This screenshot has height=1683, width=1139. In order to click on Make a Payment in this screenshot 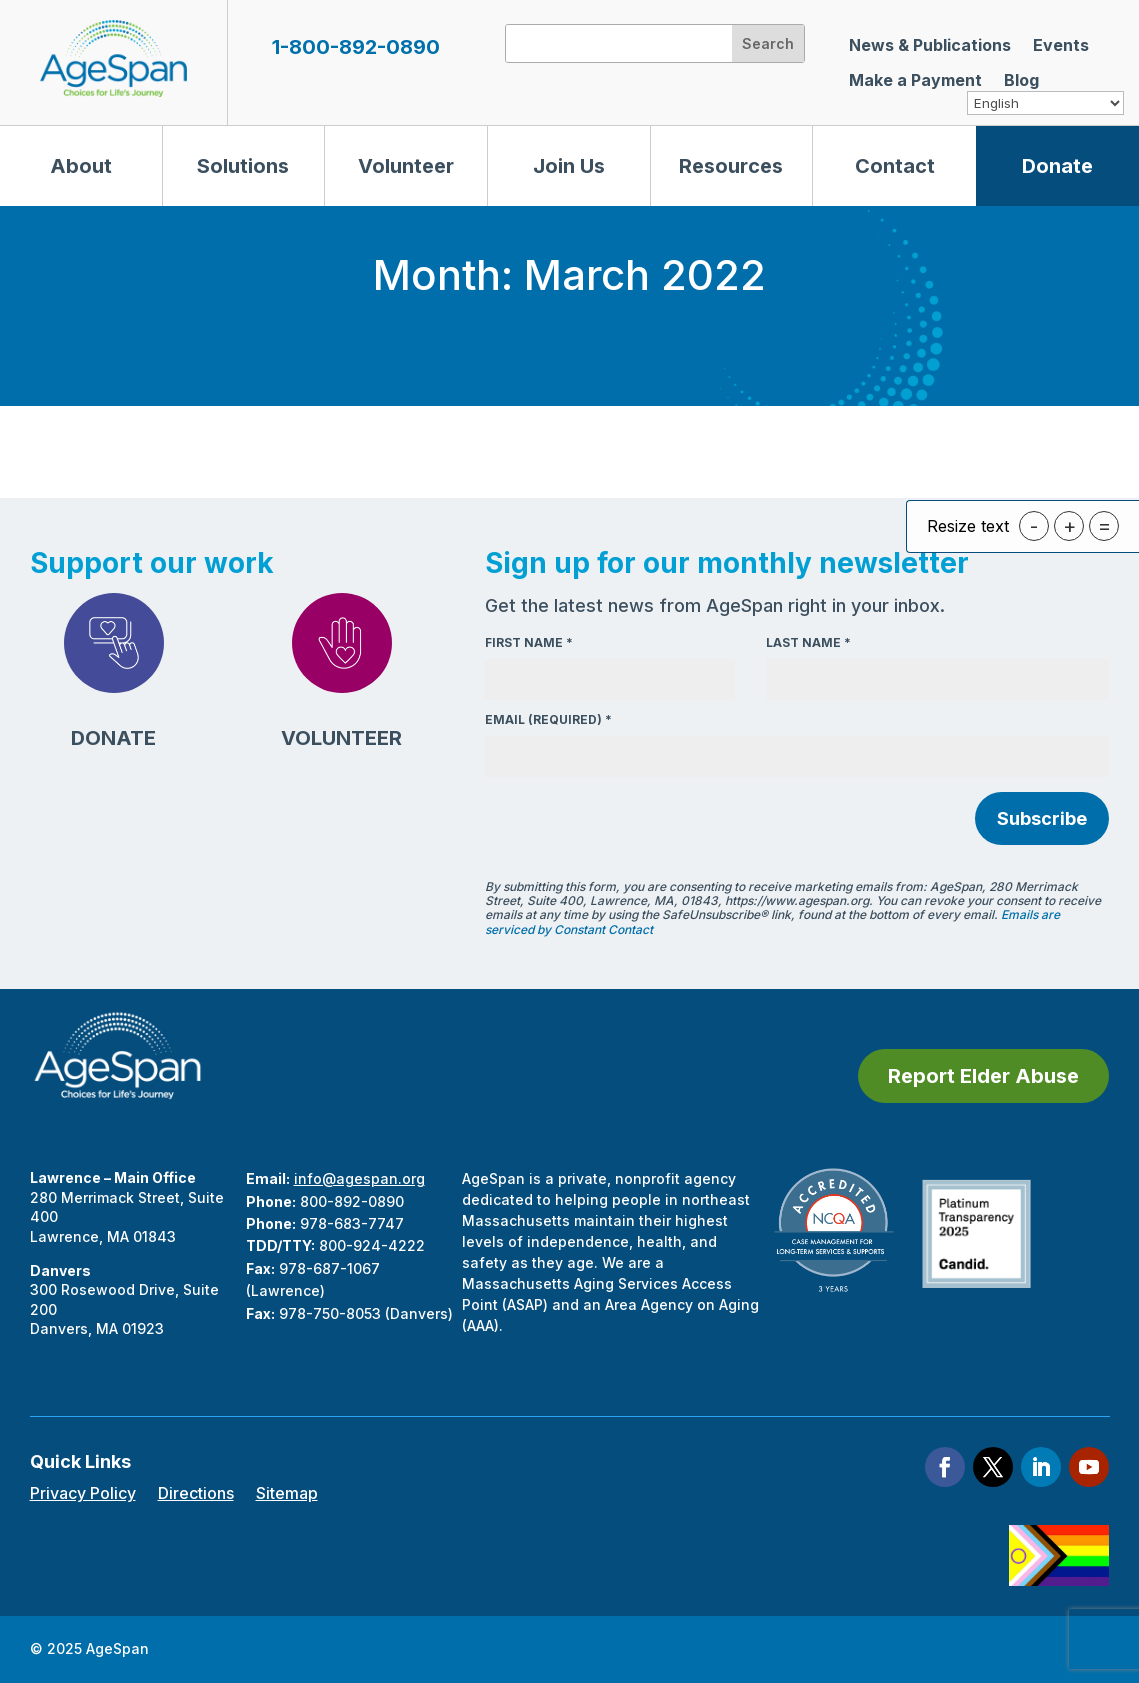, I will do `click(915, 80)`.